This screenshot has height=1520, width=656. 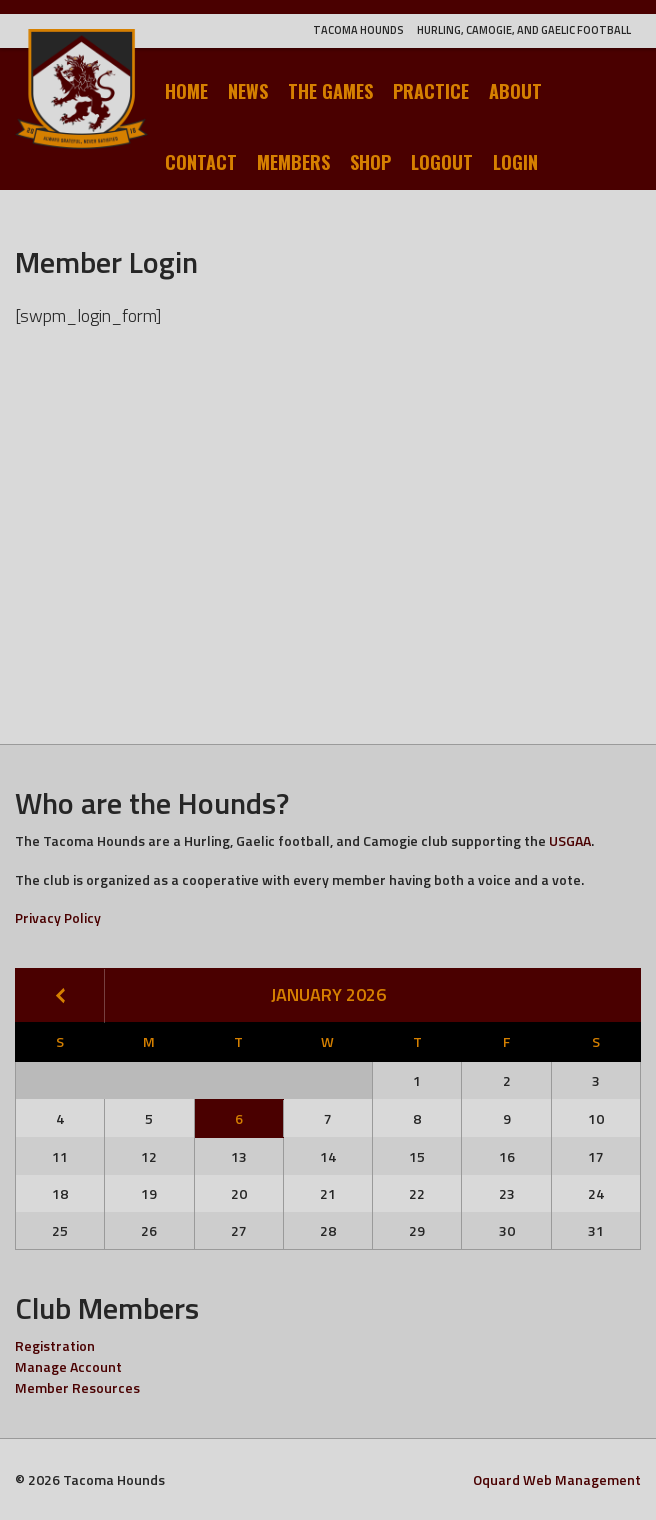 What do you see at coordinates (186, 91) in the screenshot?
I see `Home` at bounding box center [186, 91].